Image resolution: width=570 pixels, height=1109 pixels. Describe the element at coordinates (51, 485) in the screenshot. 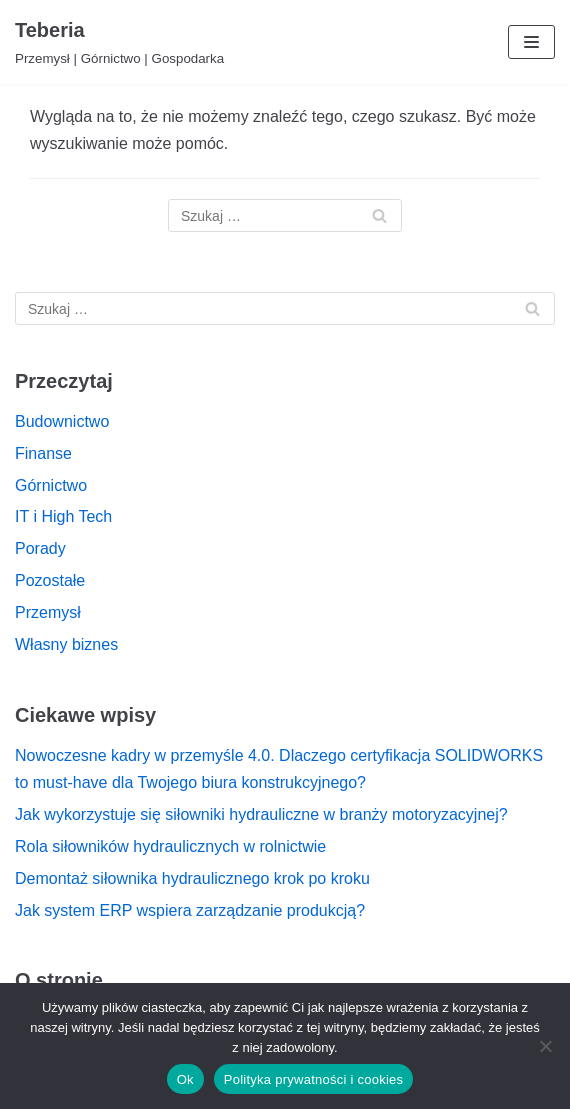

I see `Górnictwo` at that location.